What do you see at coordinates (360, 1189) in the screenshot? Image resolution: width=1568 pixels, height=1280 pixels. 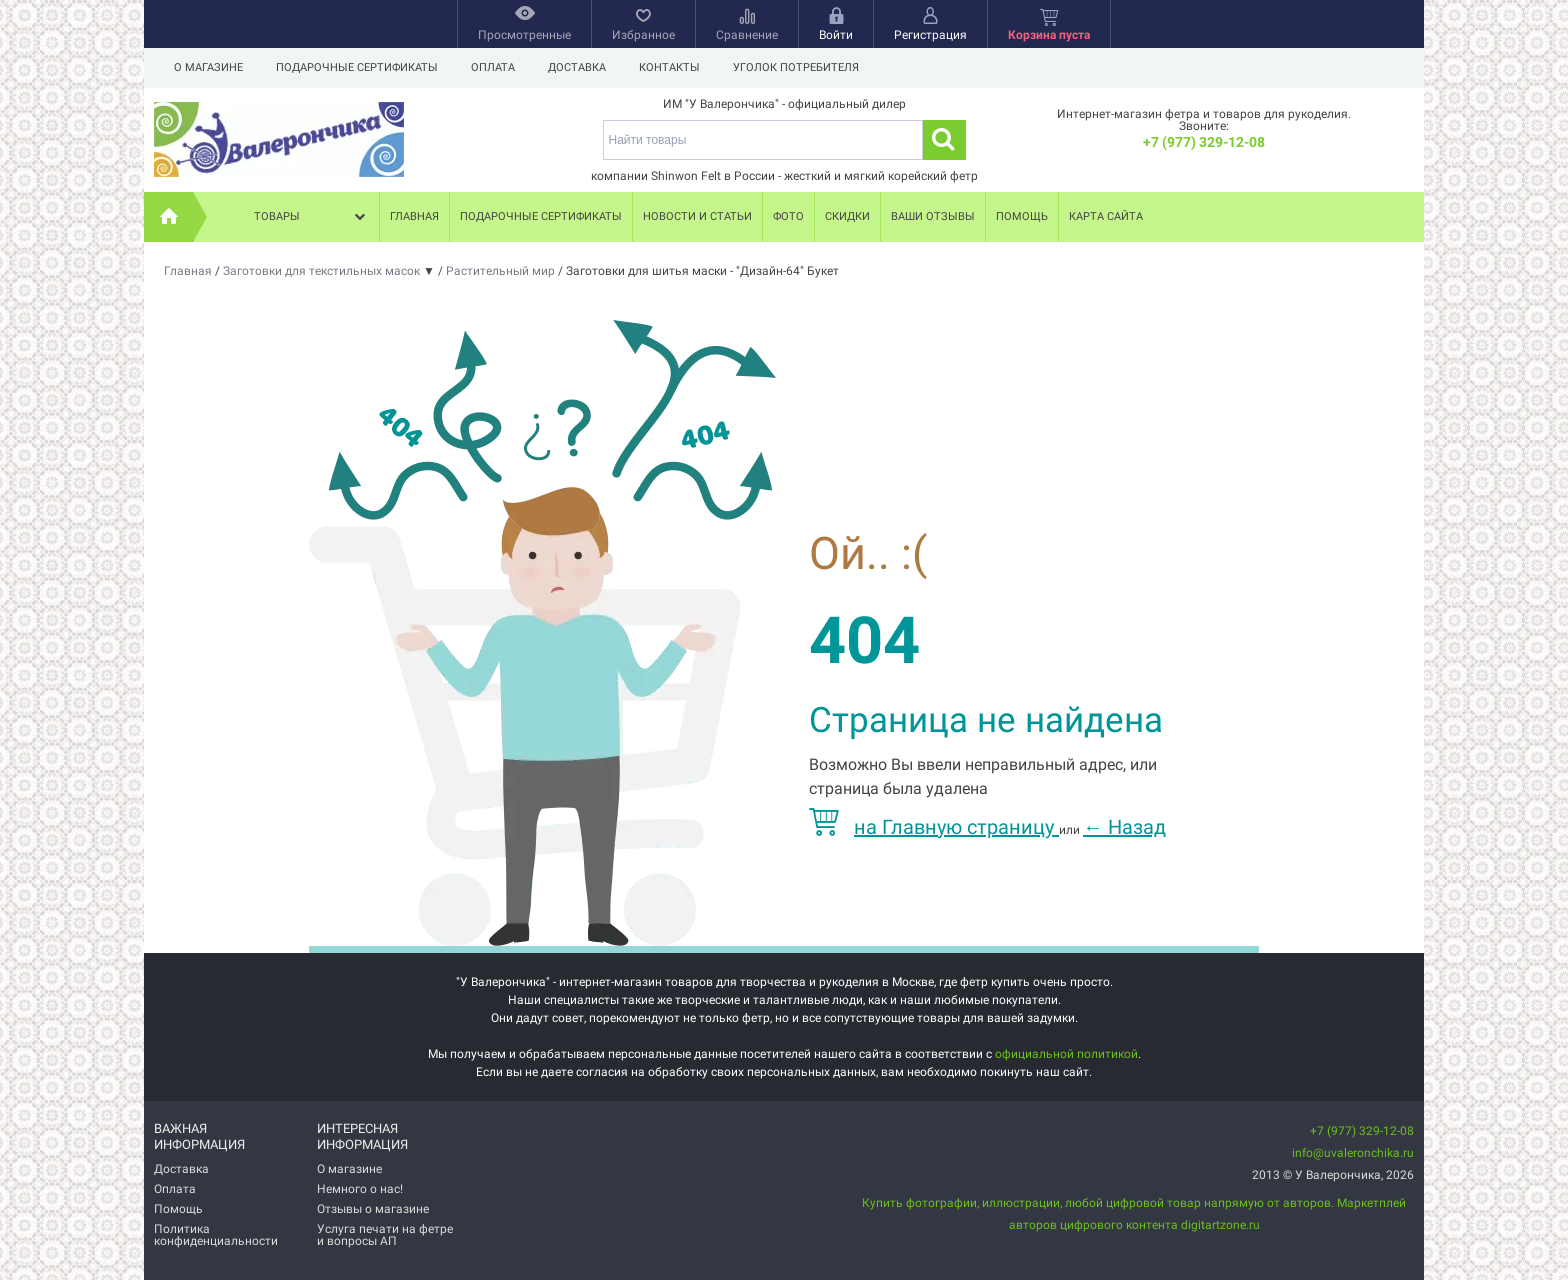 I see `Немного о нас!` at bounding box center [360, 1189].